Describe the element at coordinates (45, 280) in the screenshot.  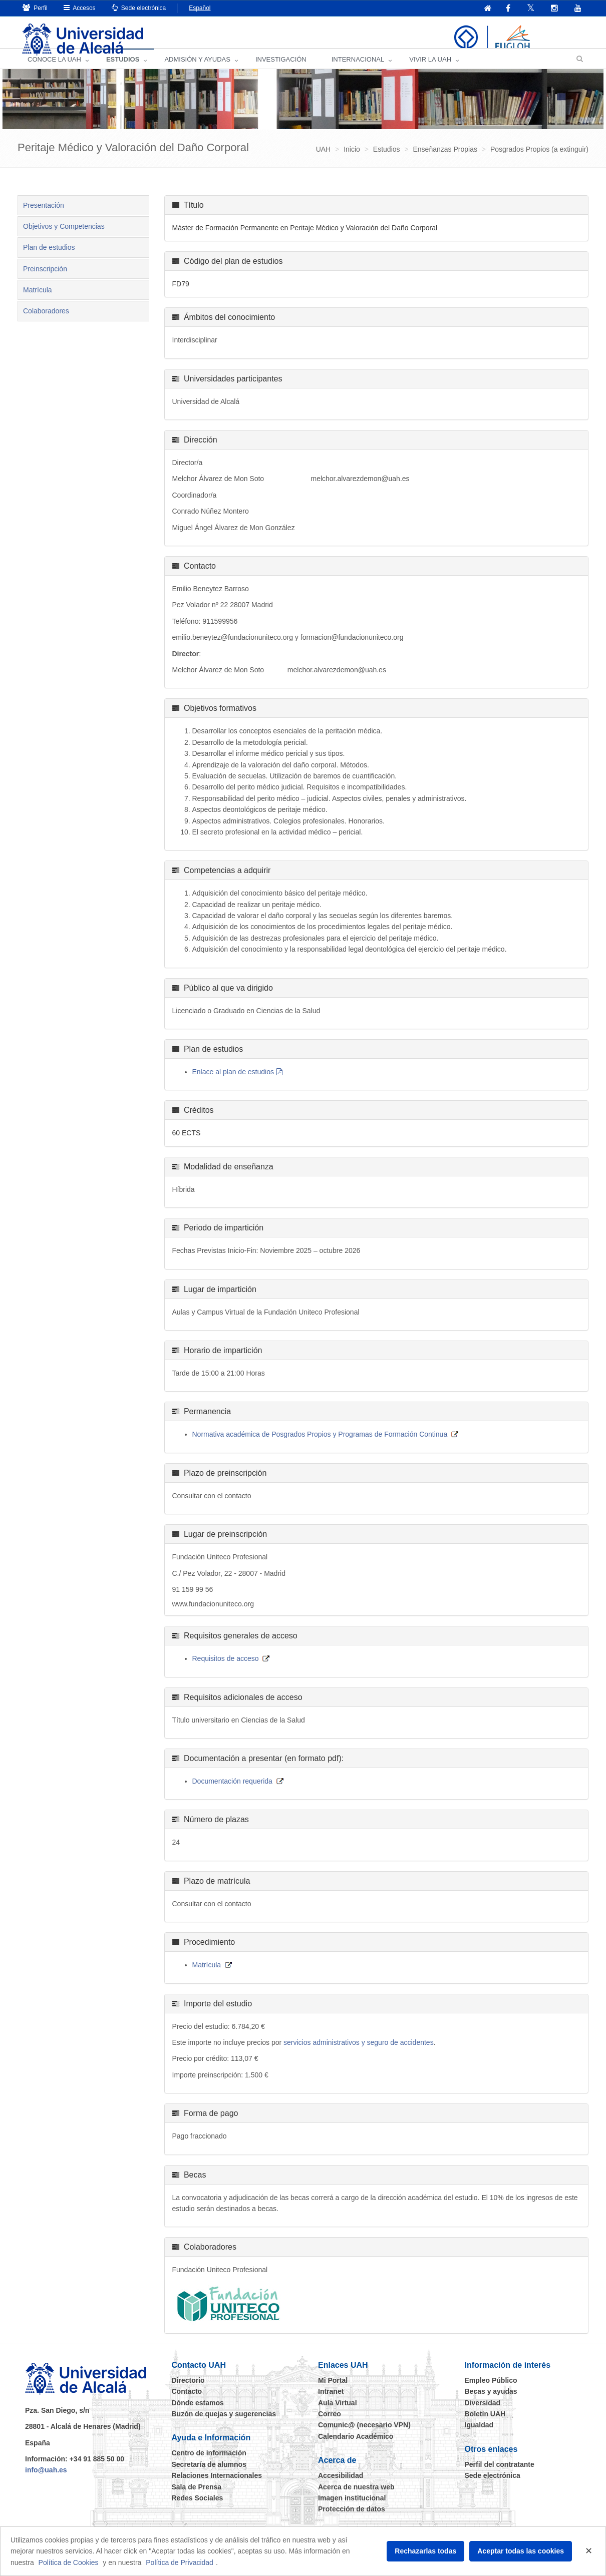
I see `Preinscripción` at that location.